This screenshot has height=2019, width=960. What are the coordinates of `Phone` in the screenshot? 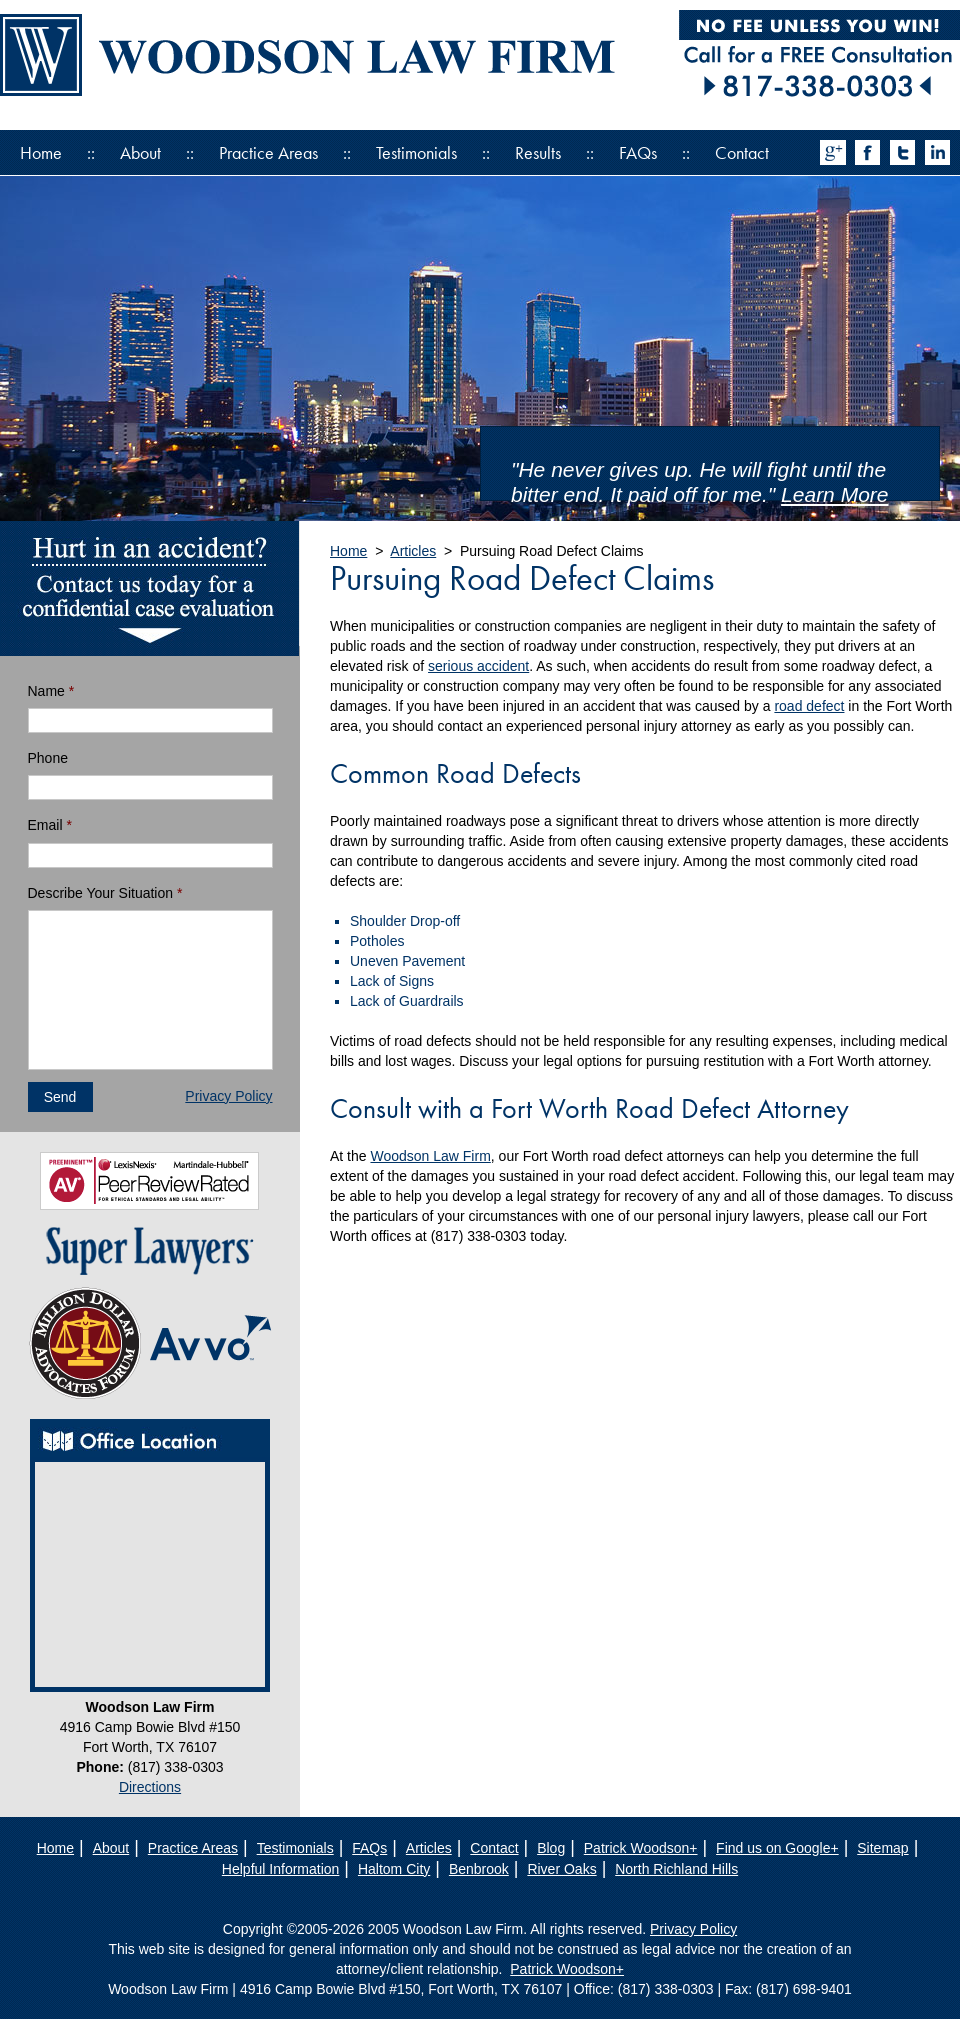 It's located at (48, 758).